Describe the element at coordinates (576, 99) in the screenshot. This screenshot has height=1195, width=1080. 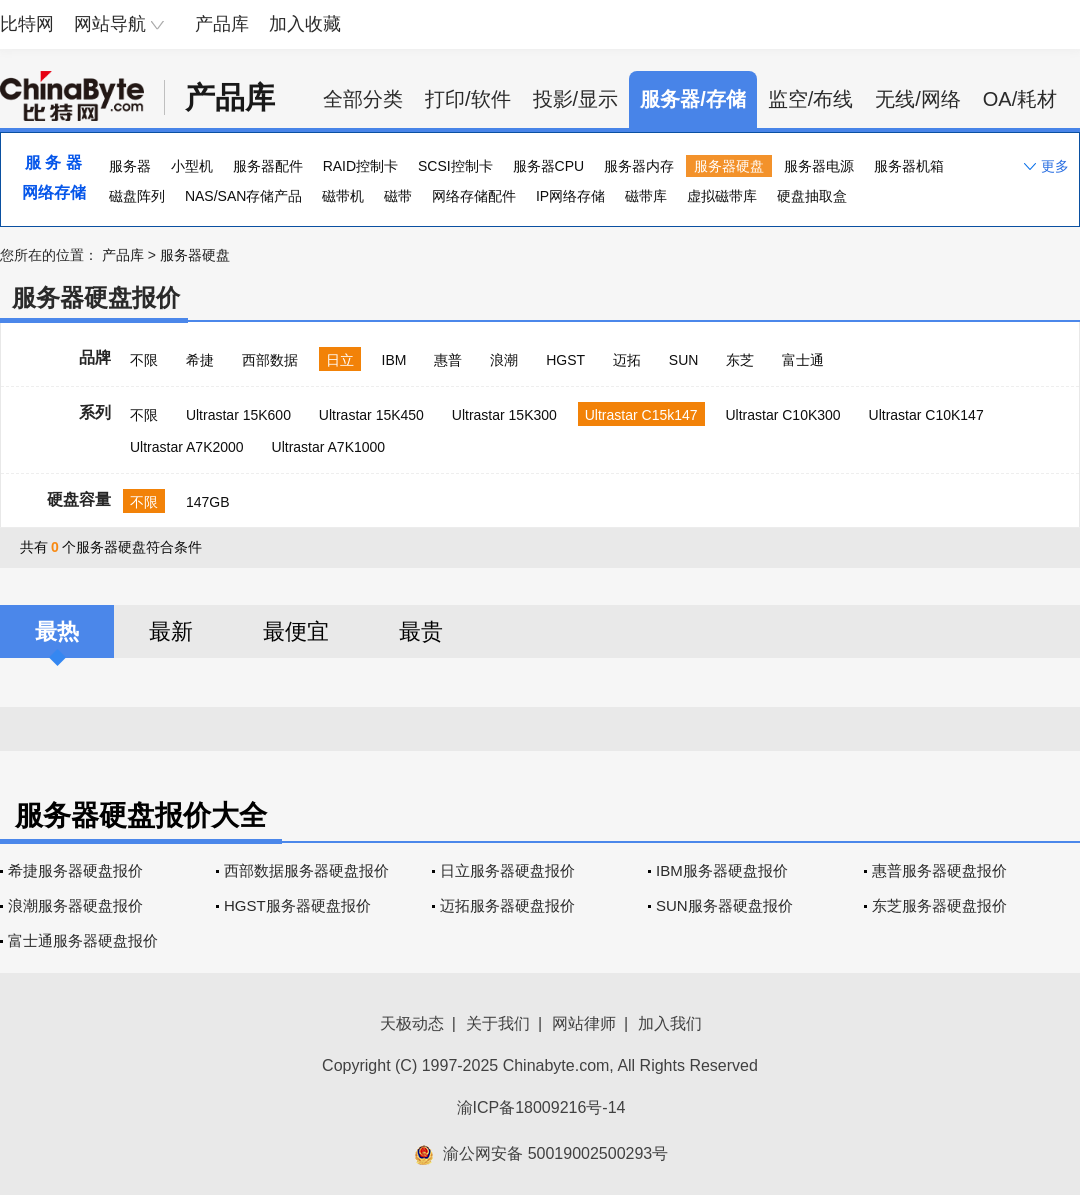
I see `投影/显示` at that location.